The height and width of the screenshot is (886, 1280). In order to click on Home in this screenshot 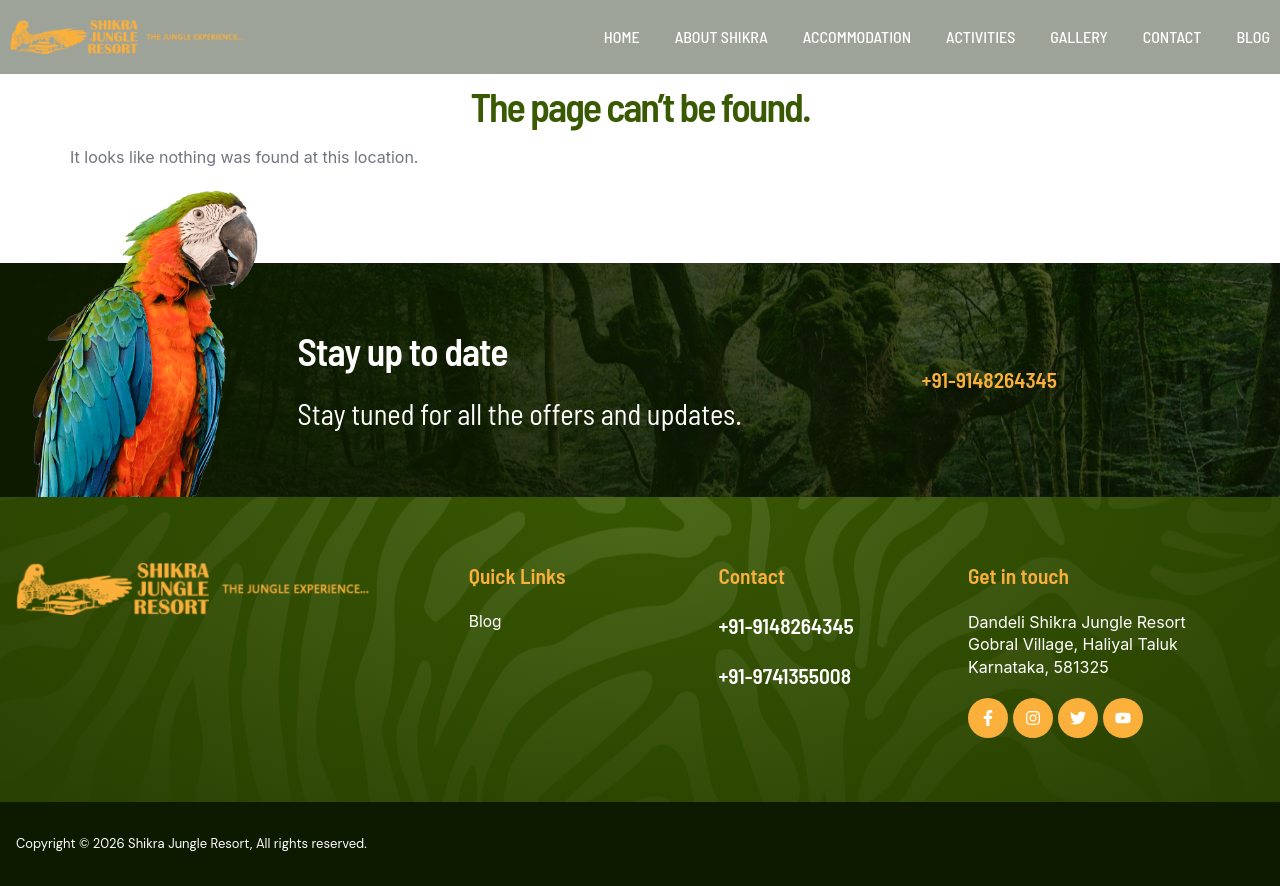, I will do `click(622, 36)`.